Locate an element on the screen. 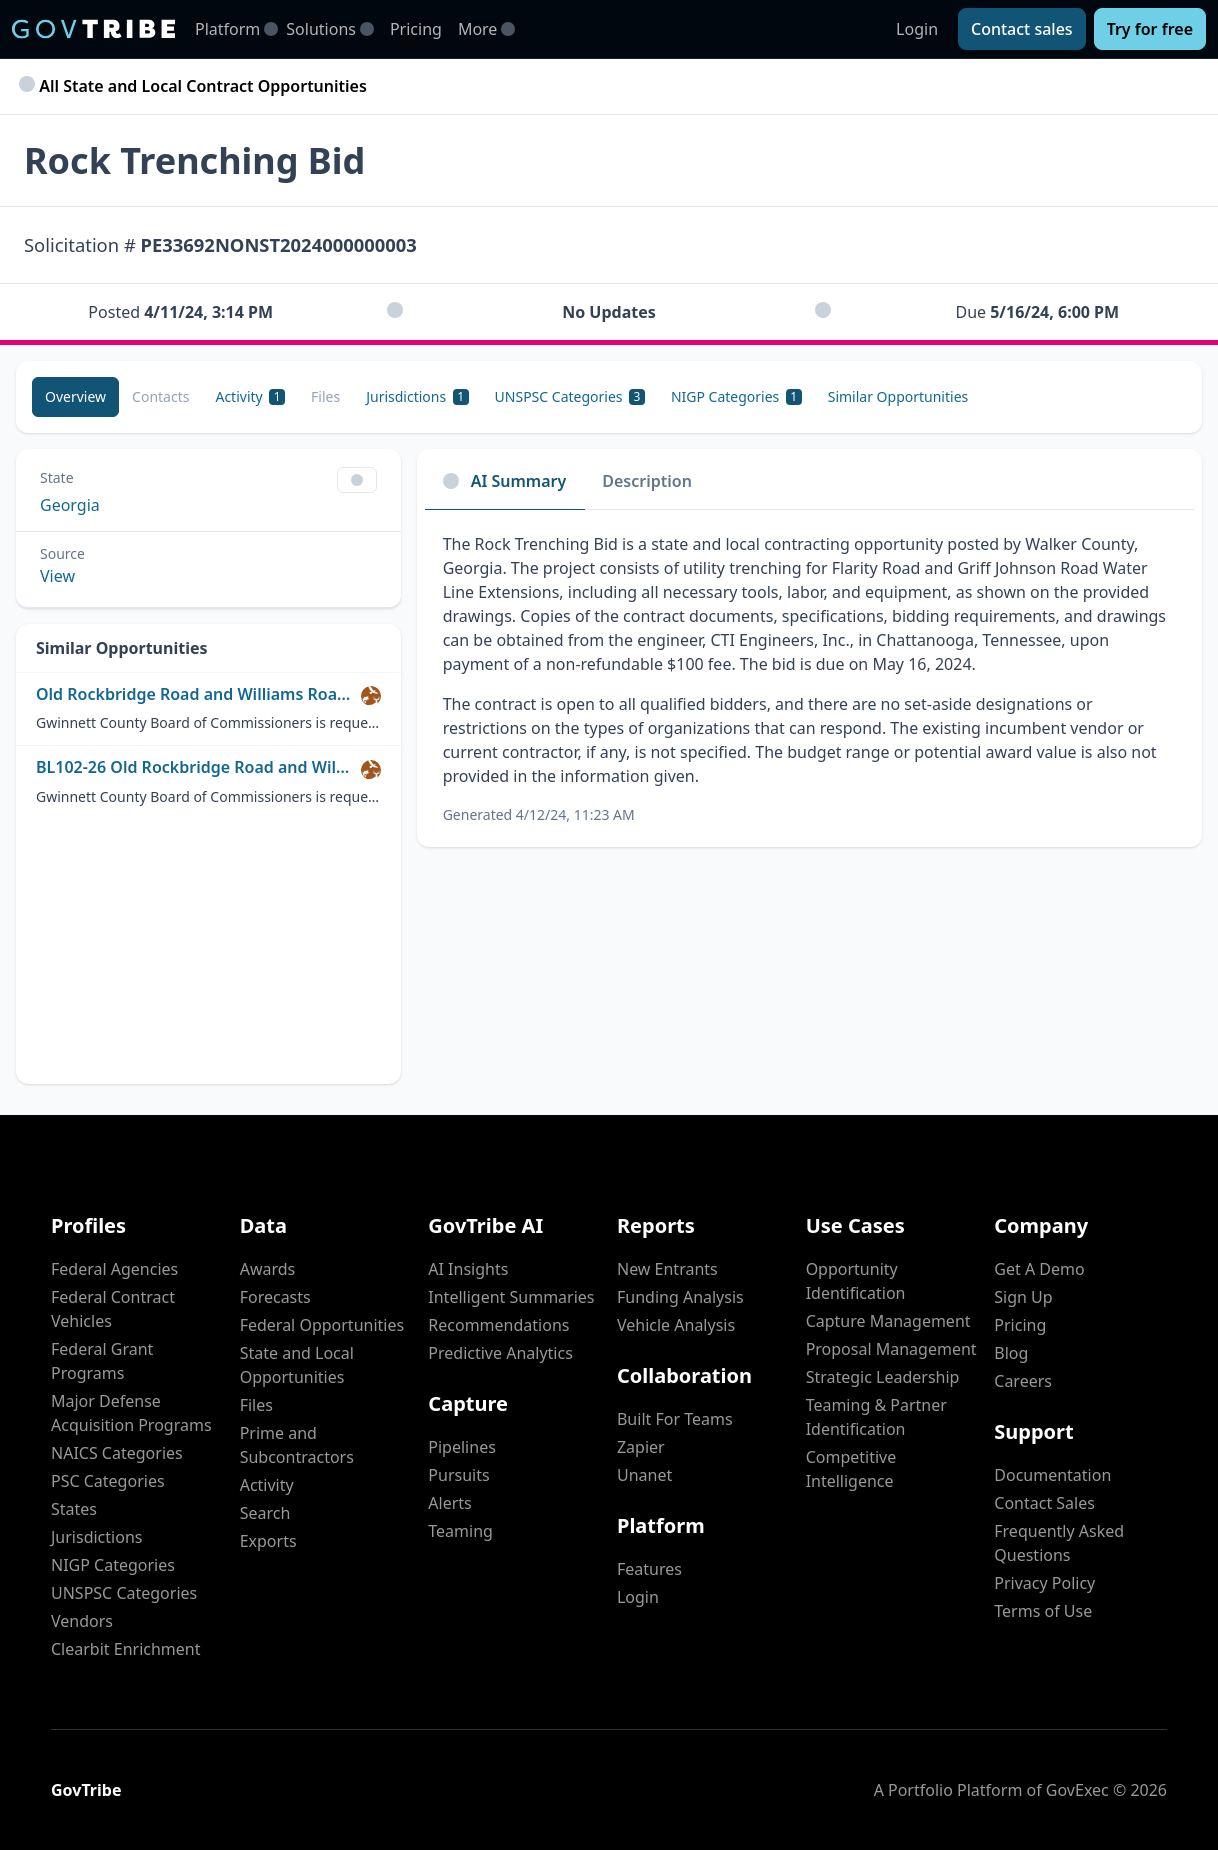  Federal Contract Vehicles is located at coordinates (113, 1309).